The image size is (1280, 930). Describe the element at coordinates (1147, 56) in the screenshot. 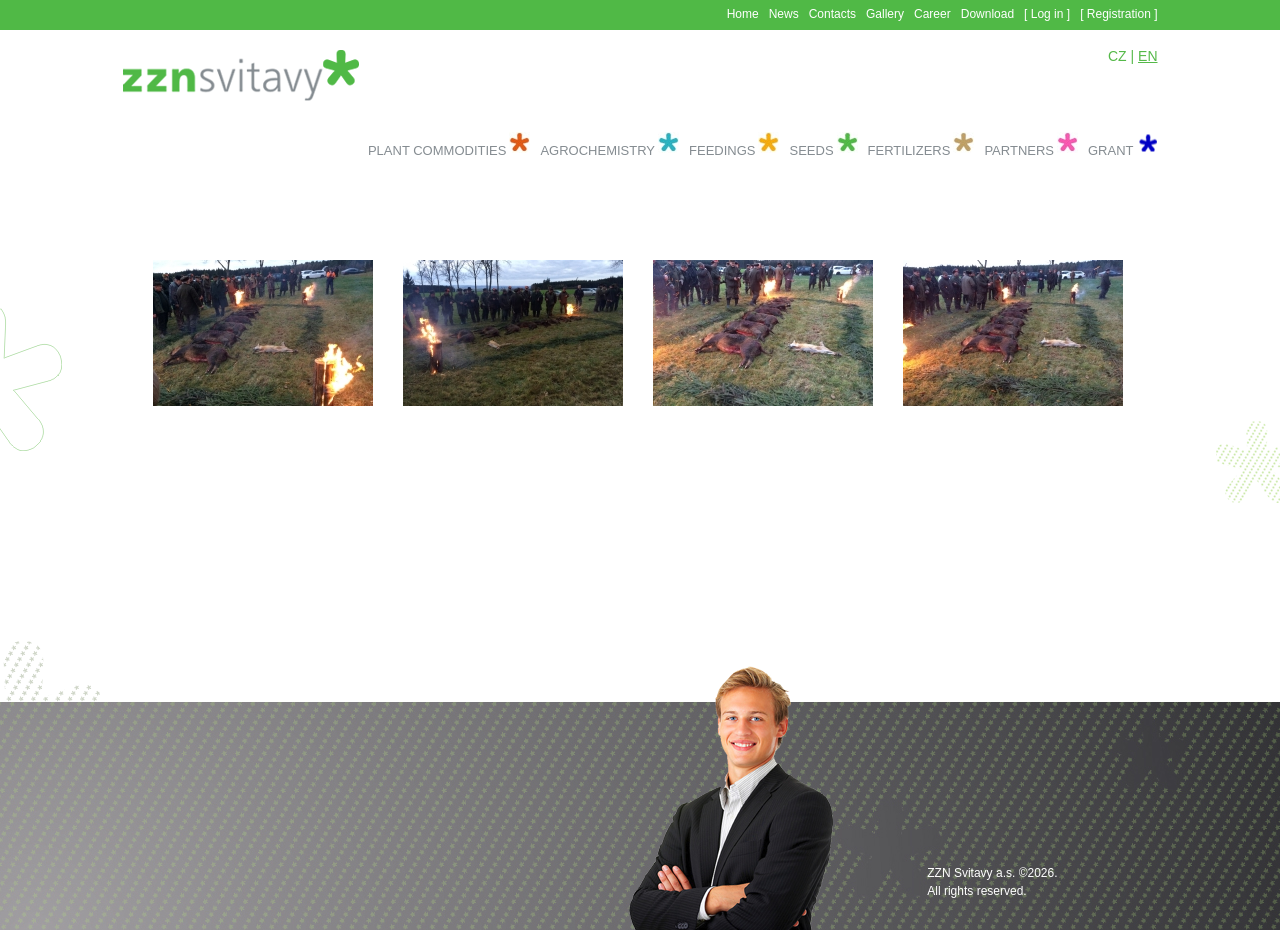

I see `EN` at that location.